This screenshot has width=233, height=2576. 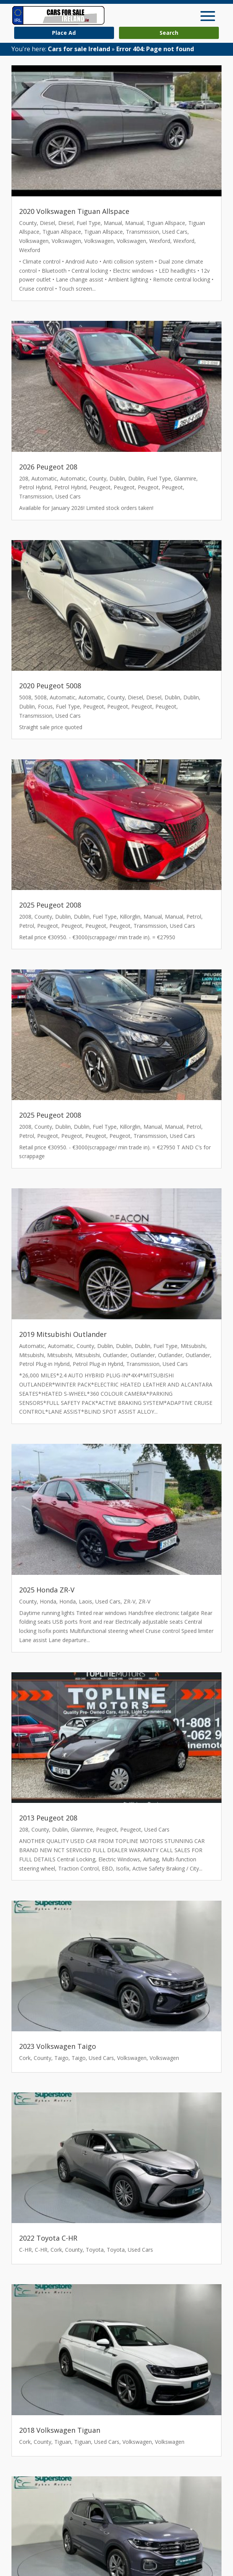 I want to click on Tiguan Allspace, so click(x=166, y=223).